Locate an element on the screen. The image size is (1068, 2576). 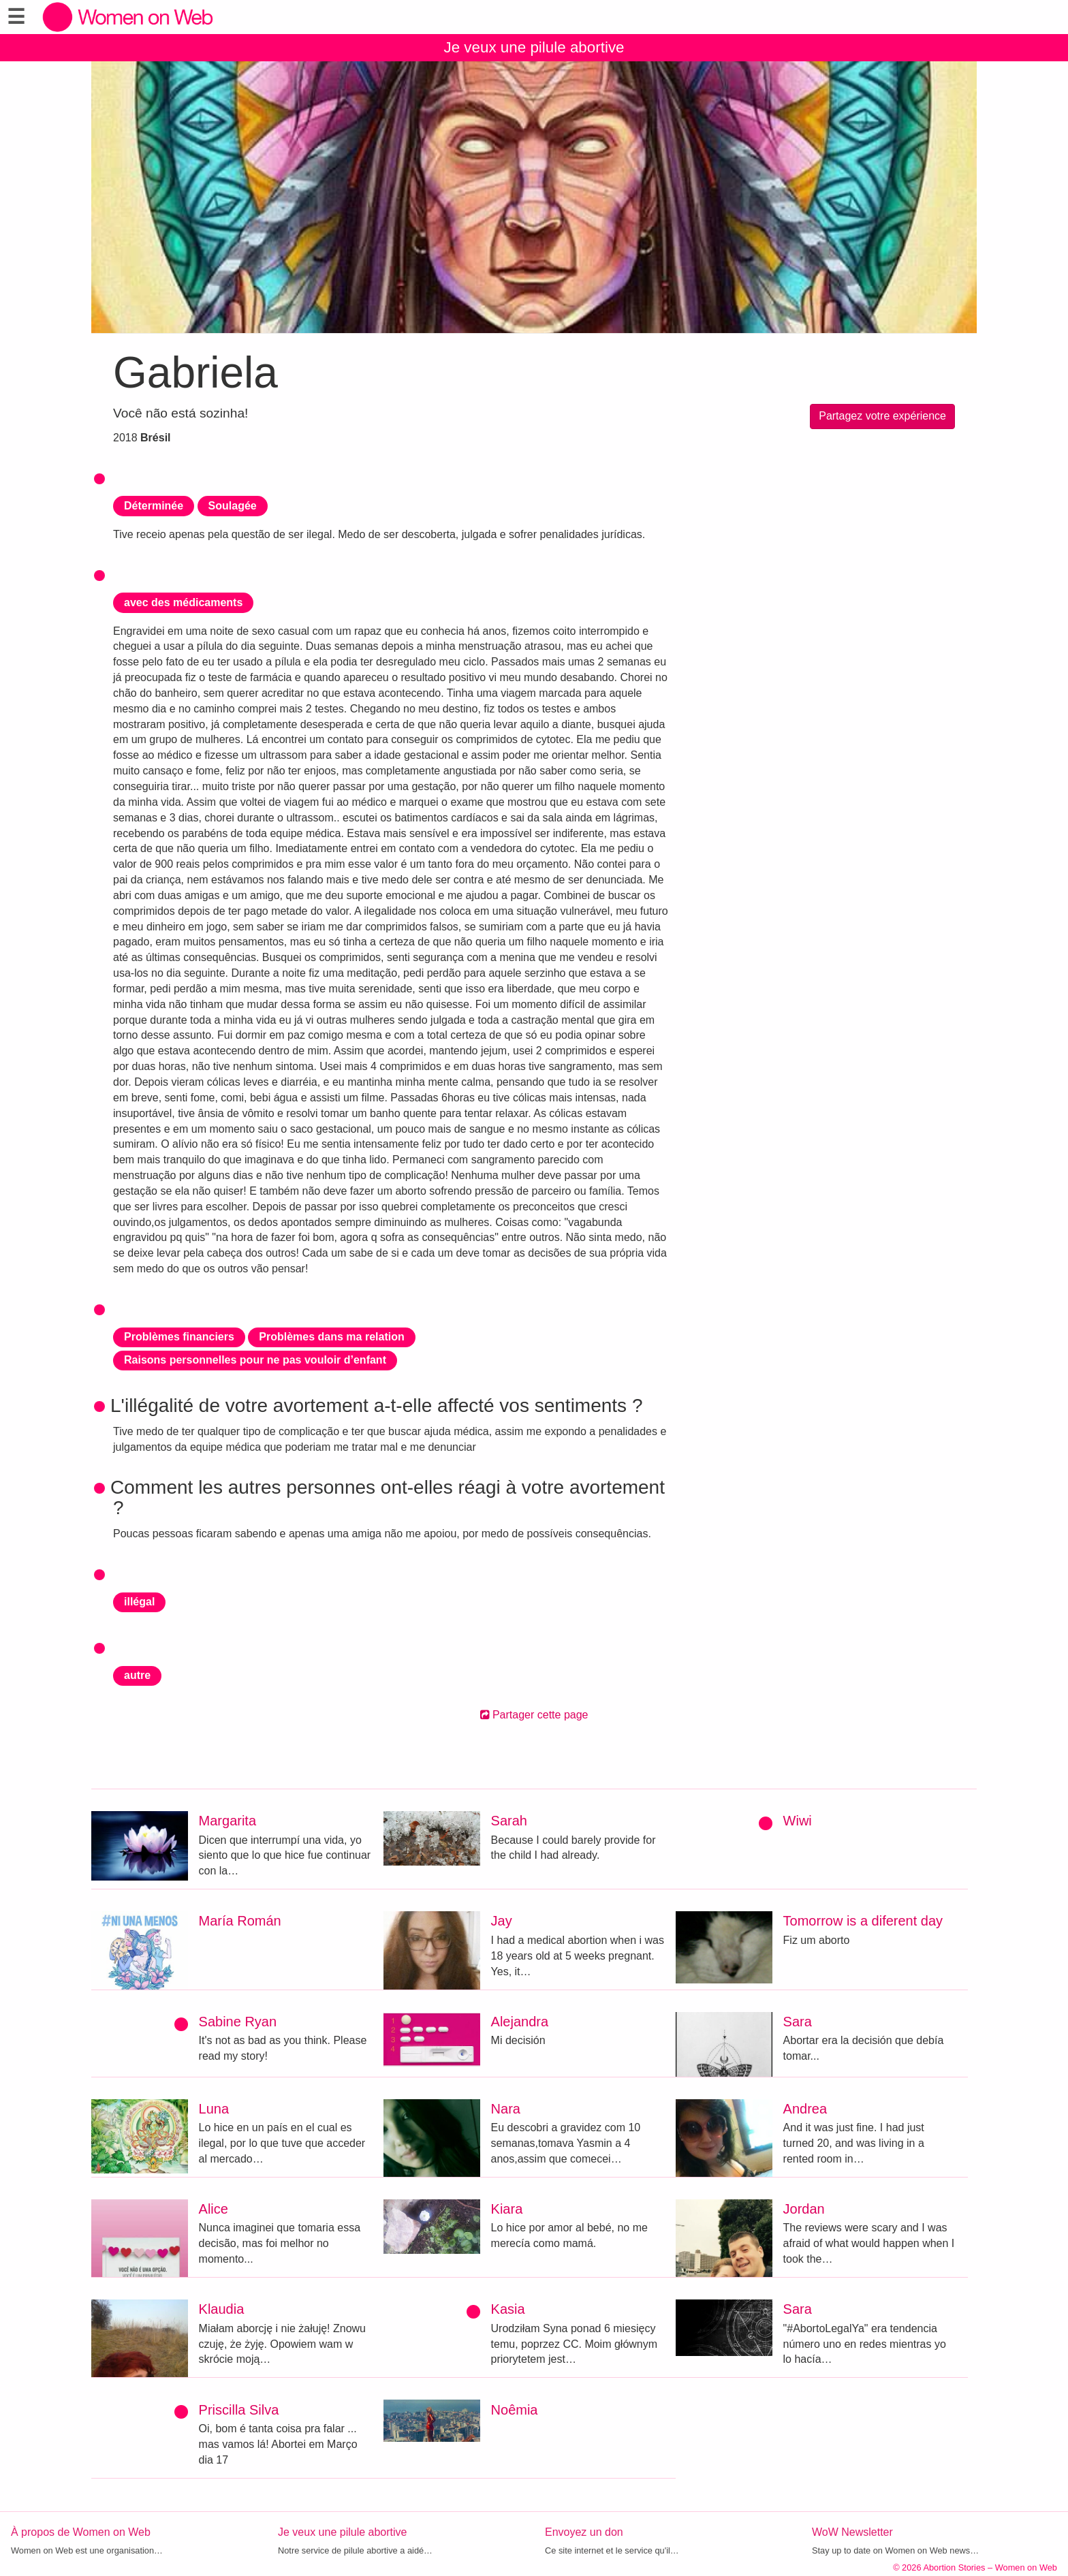
Sarah is located at coordinates (509, 1820).